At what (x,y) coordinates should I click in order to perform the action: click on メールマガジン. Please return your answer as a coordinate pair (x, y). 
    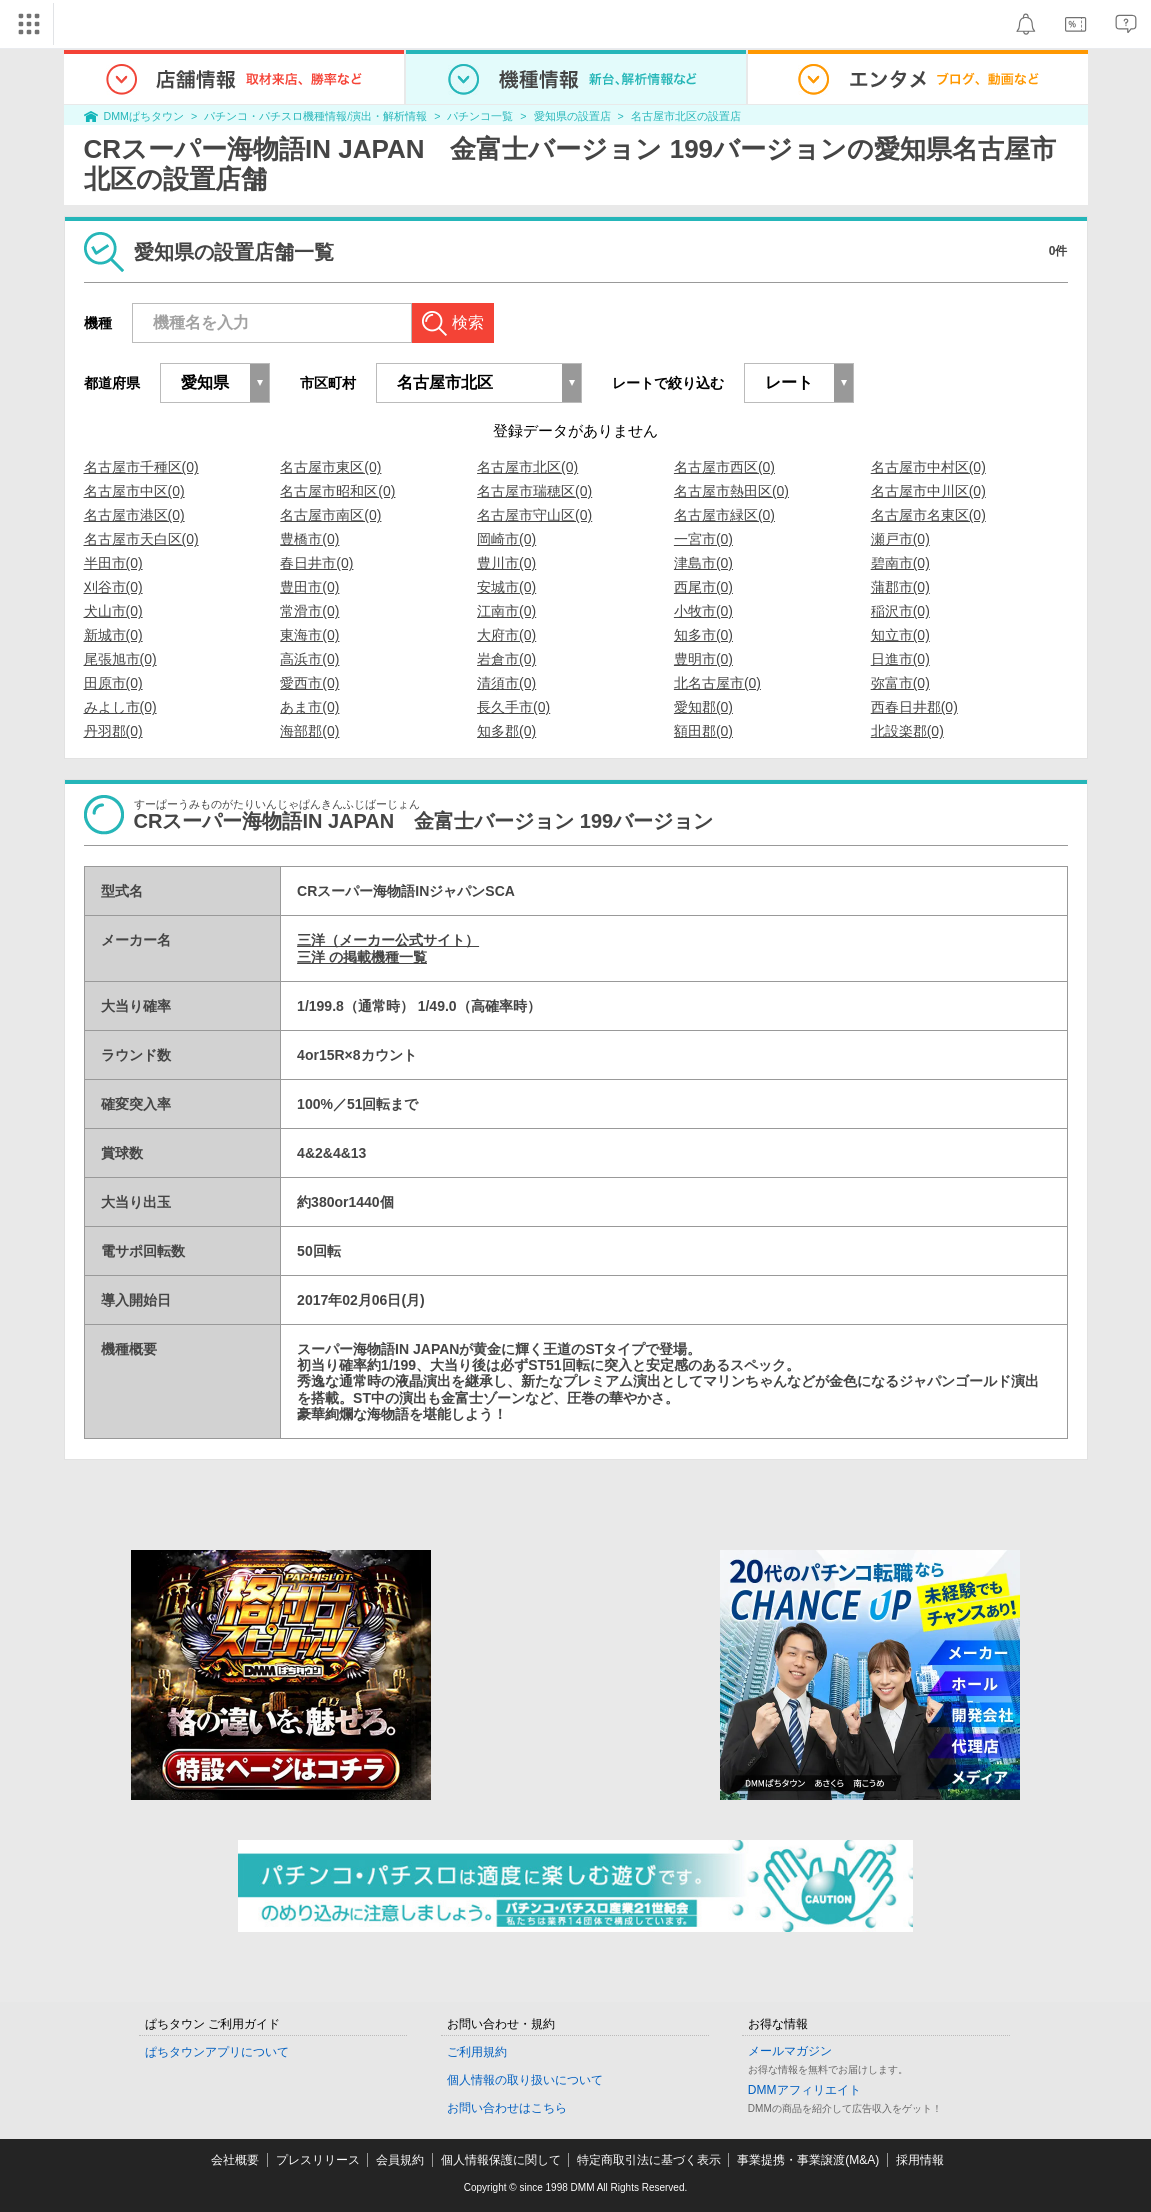
    Looking at the image, I should click on (790, 2051).